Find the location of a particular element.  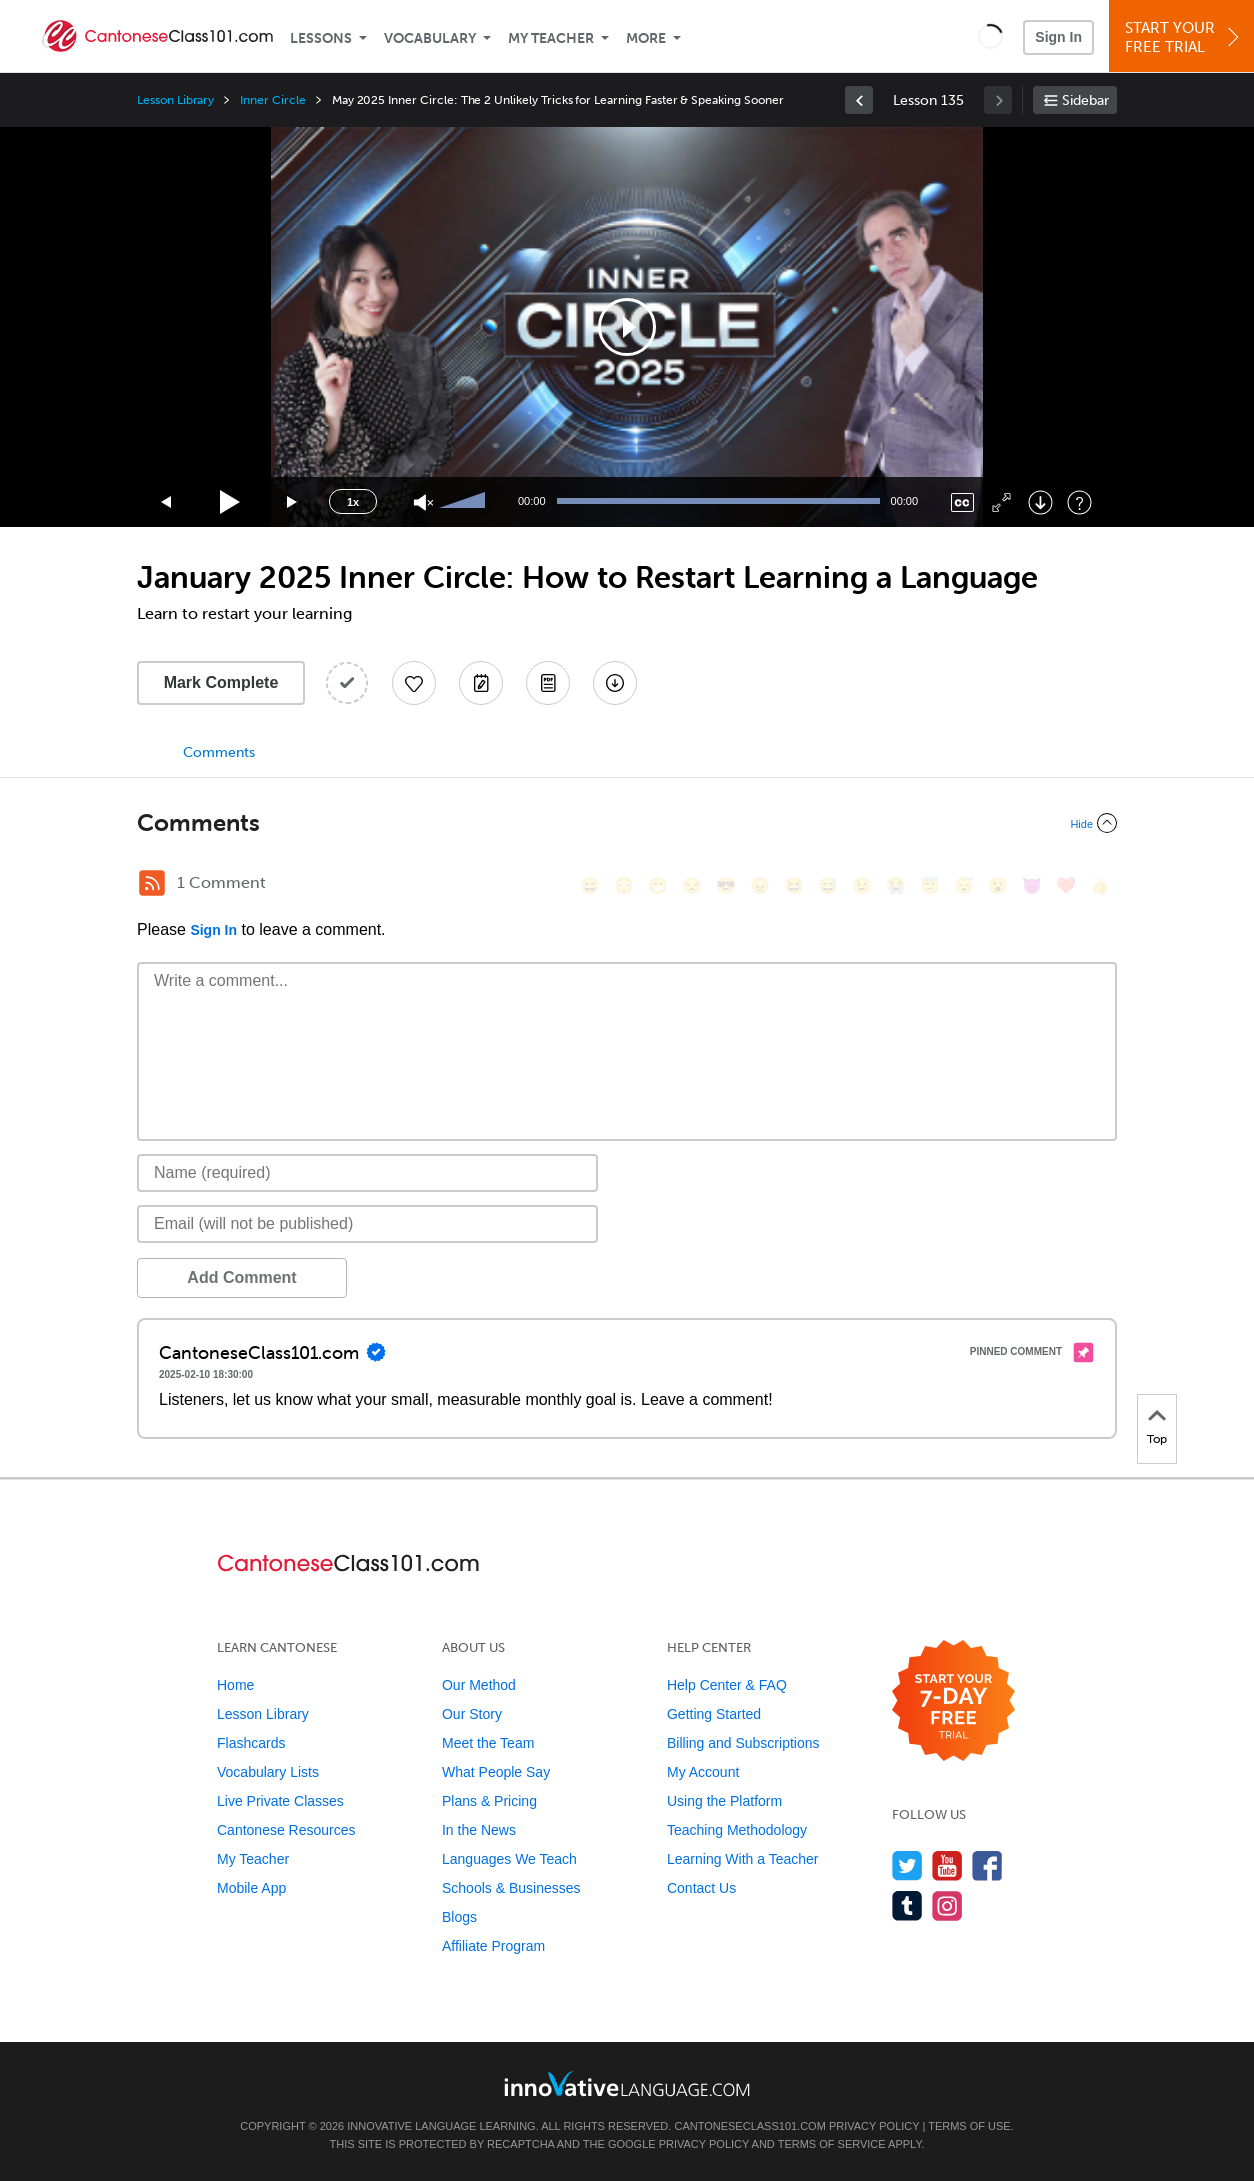

Getting Started is located at coordinates (714, 1714).